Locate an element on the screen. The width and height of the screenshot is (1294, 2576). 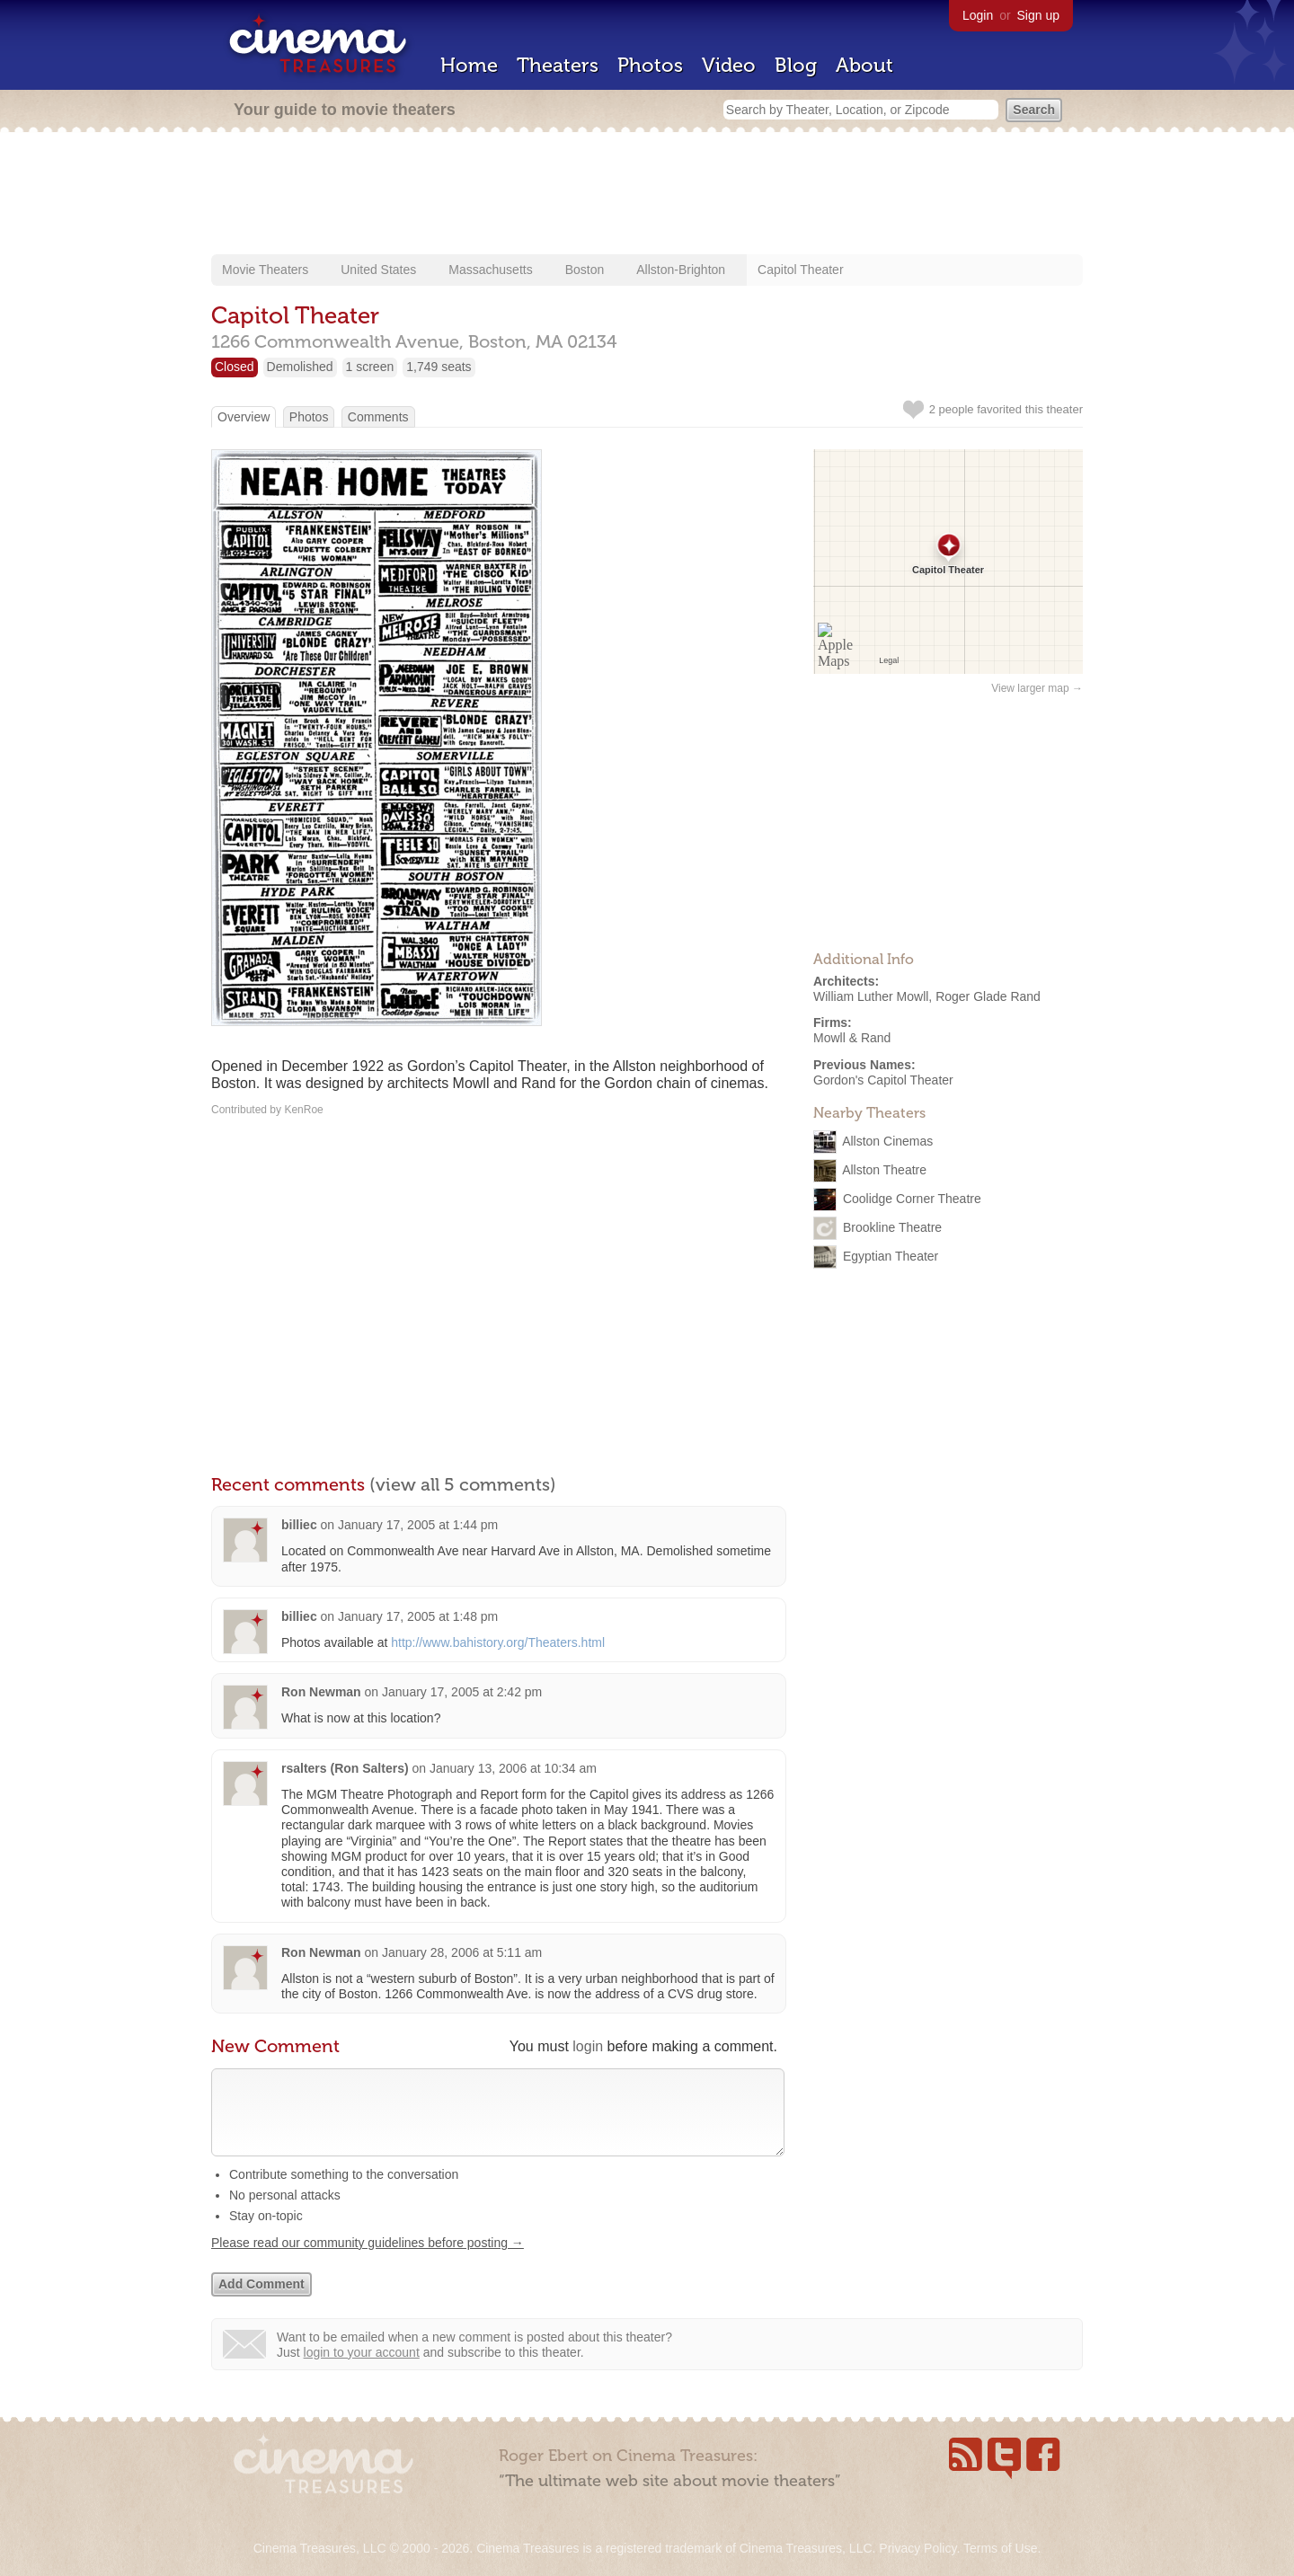
billiec is located at coordinates (299, 1525).